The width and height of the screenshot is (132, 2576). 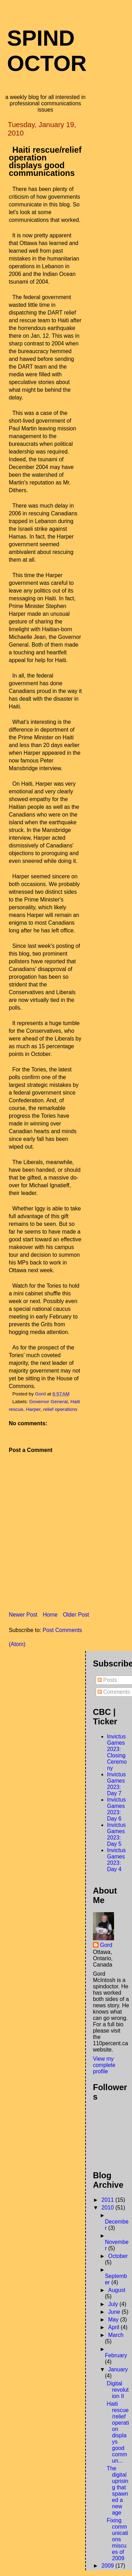 What do you see at coordinates (106, 1945) in the screenshot?
I see `Gord` at bounding box center [106, 1945].